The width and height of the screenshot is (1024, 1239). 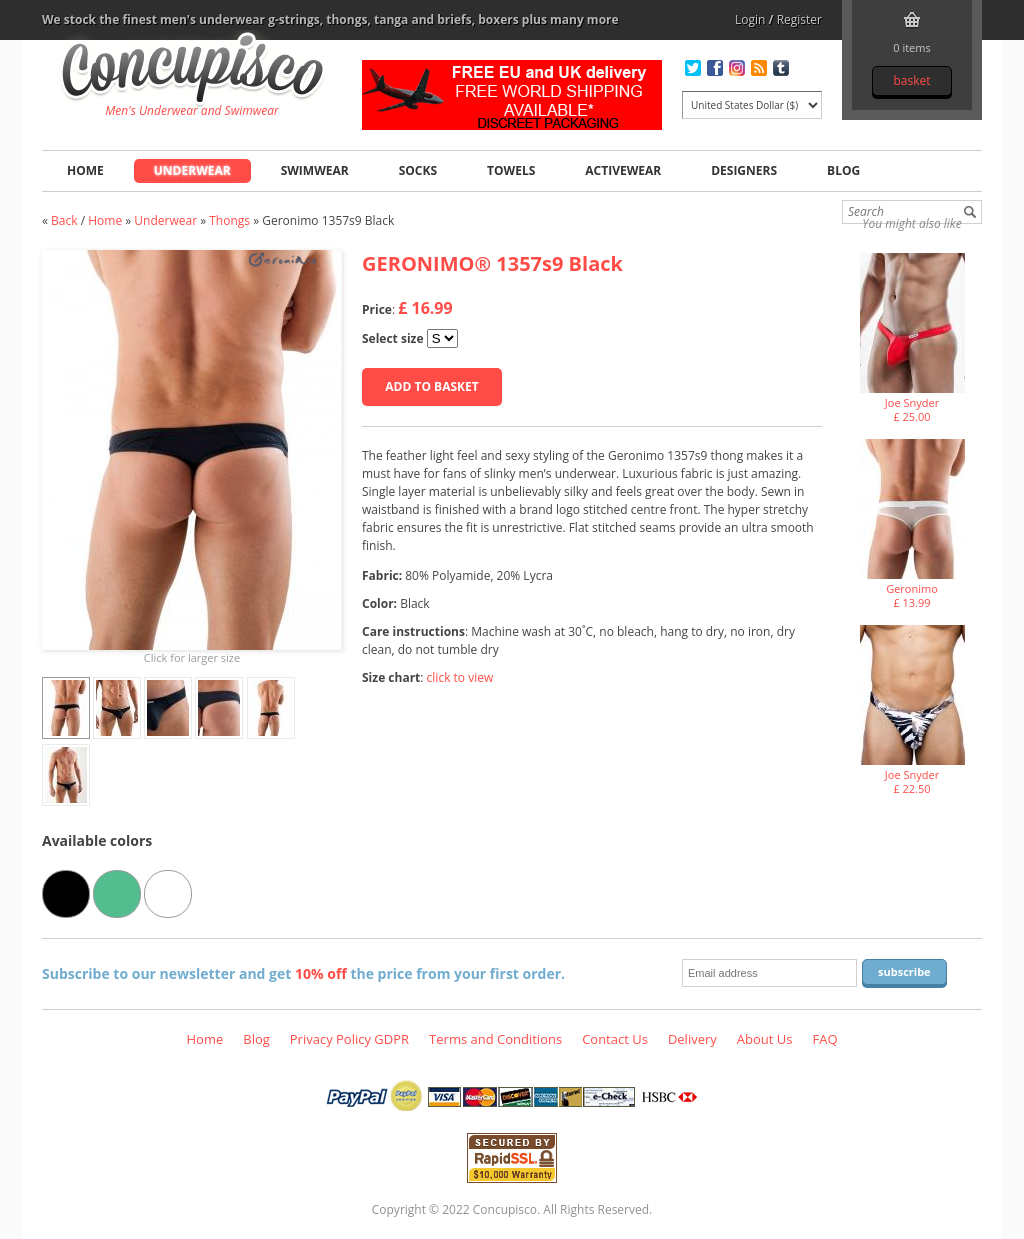 What do you see at coordinates (85, 170) in the screenshot?
I see `Home` at bounding box center [85, 170].